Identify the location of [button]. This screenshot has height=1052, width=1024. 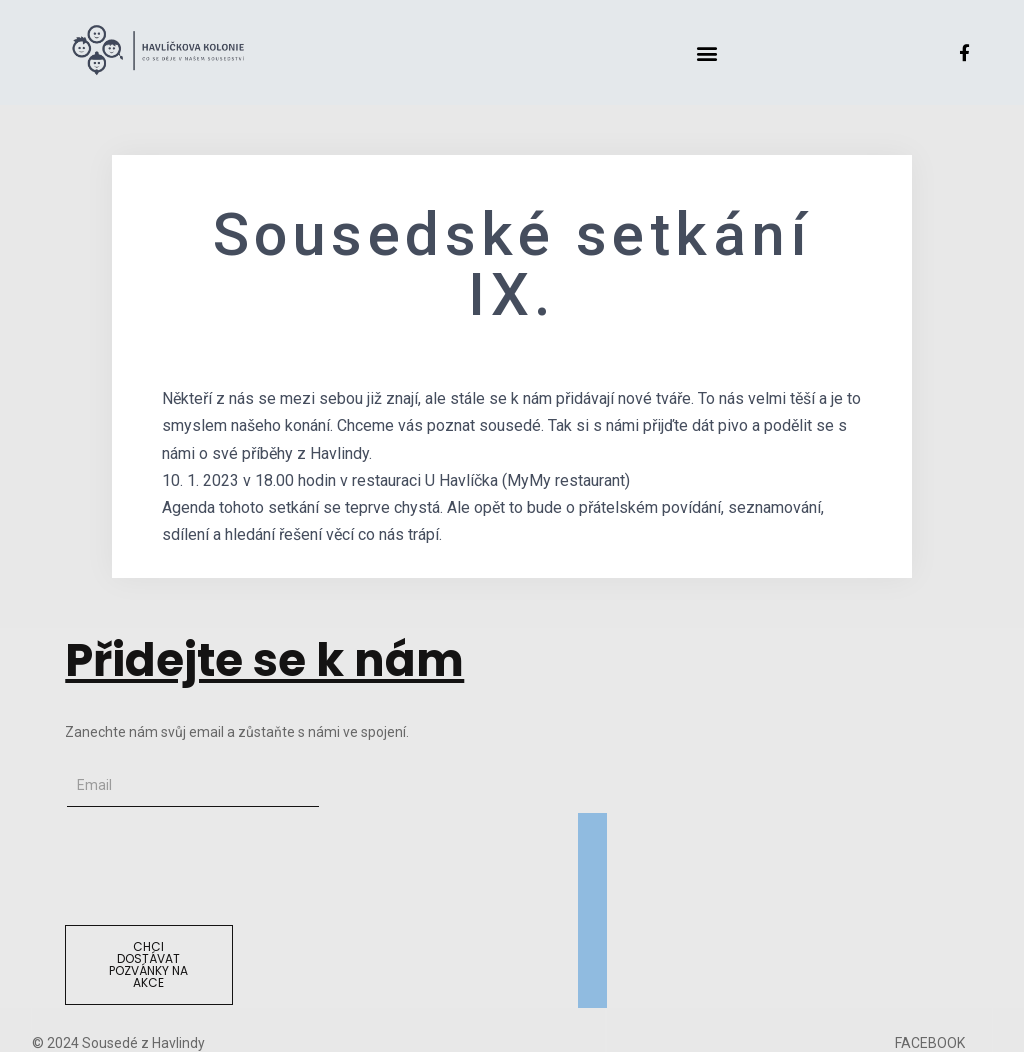
(706, 52).